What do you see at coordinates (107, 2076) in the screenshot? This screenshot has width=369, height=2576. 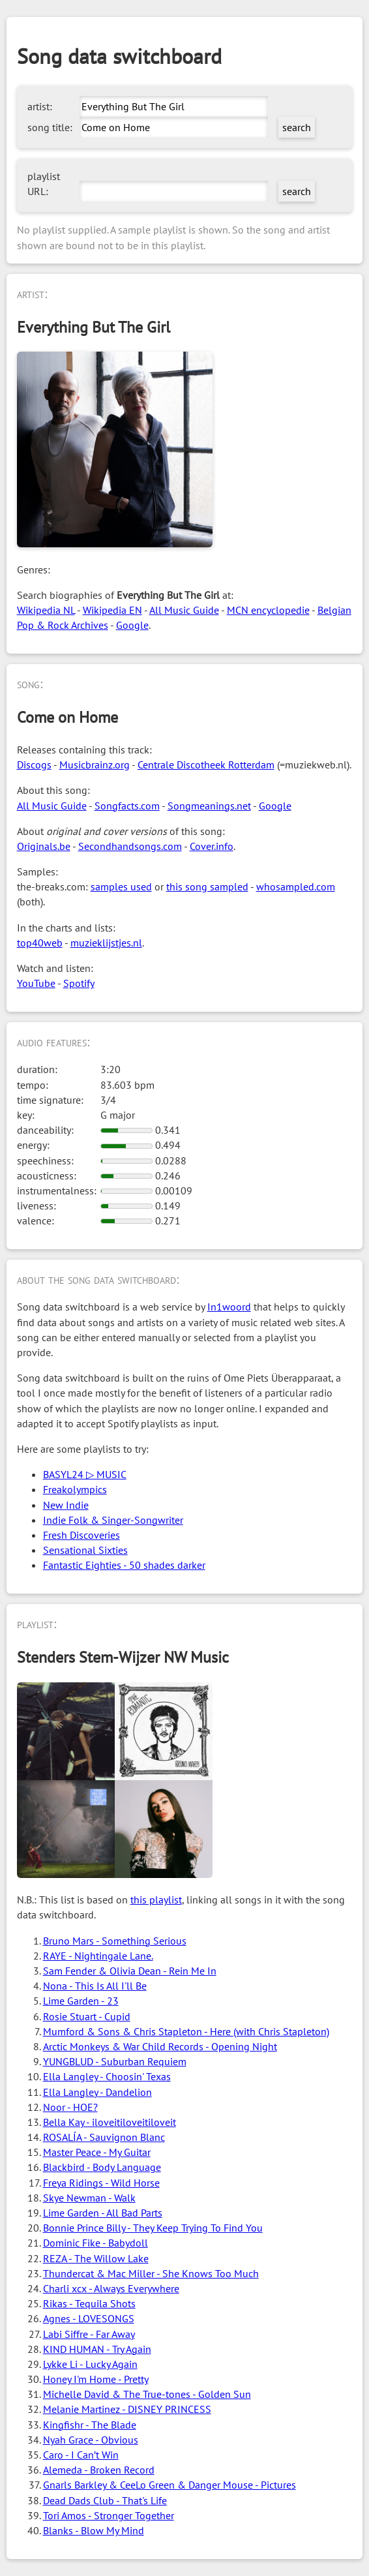 I see `Ella Langley - Choosin' Texas` at bounding box center [107, 2076].